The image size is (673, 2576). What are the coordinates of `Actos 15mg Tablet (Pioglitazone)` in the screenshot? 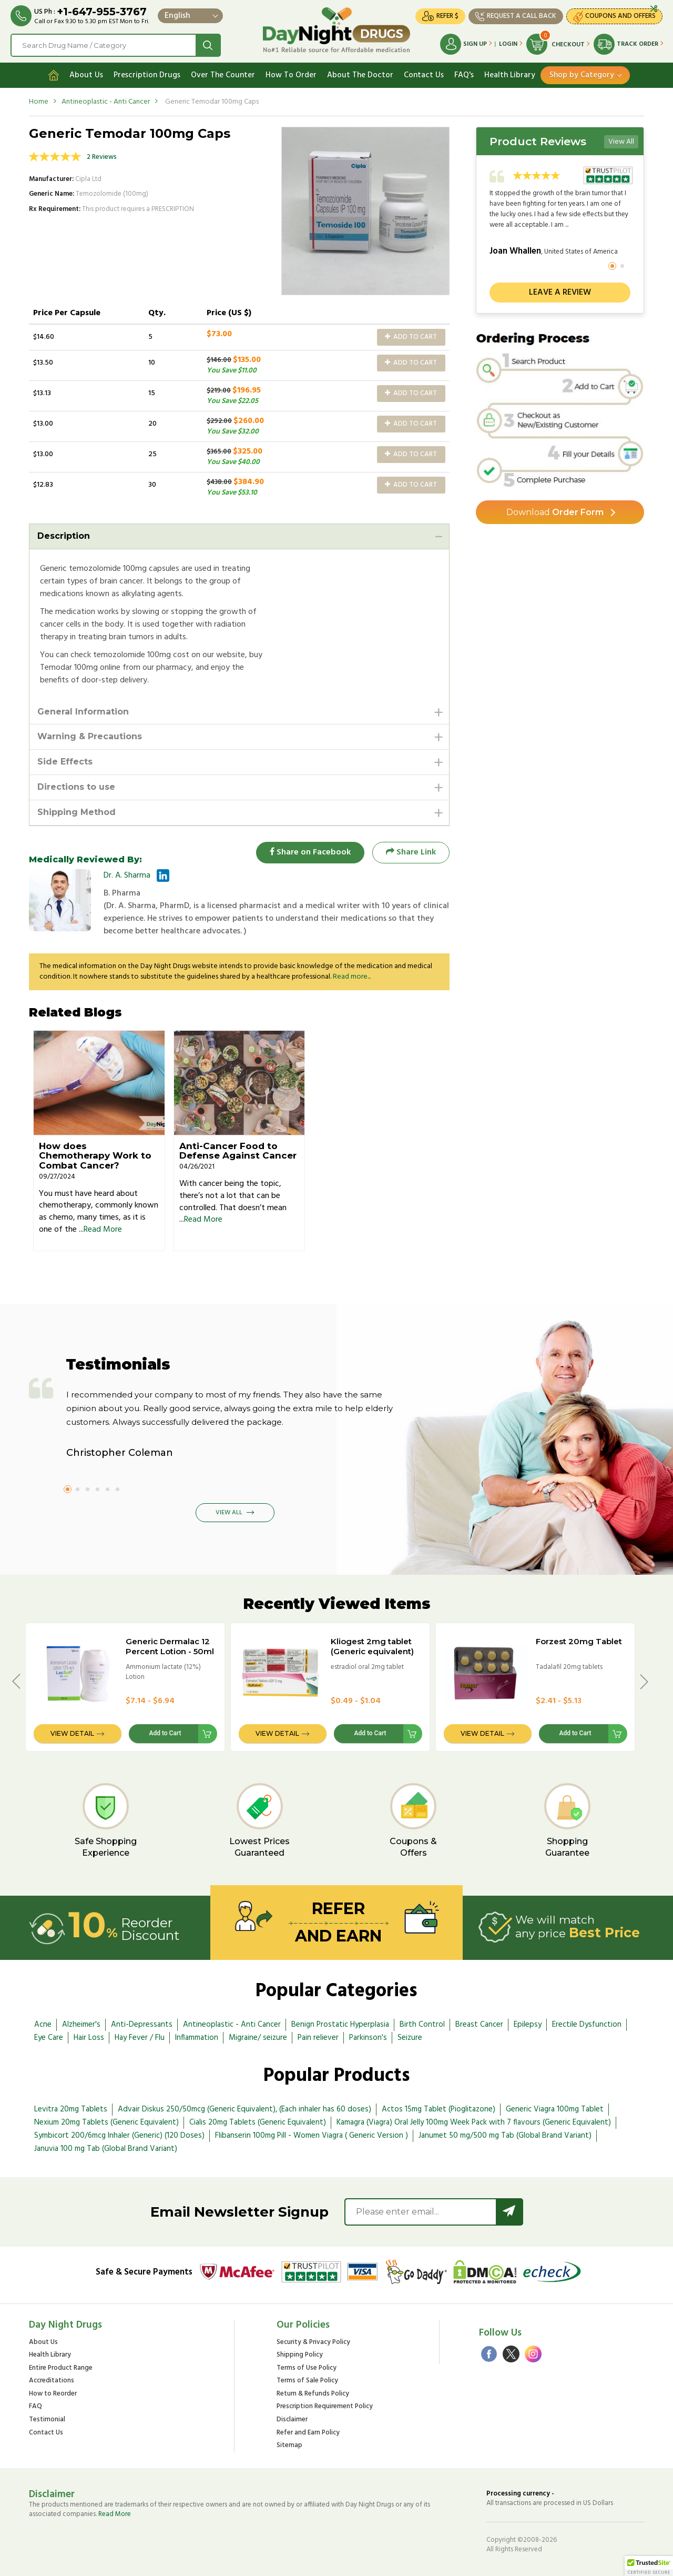 It's located at (438, 2109).